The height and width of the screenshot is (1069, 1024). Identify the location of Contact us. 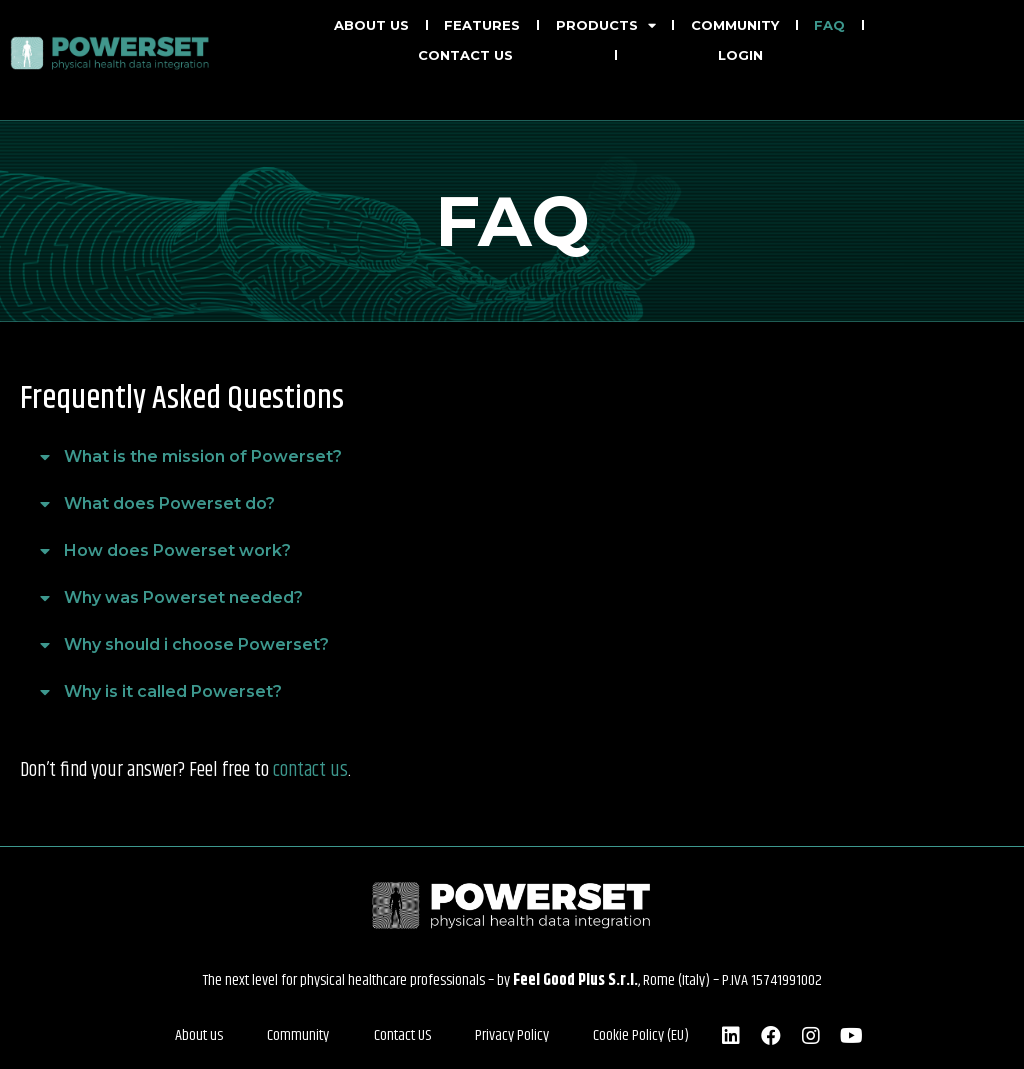
(465, 55).